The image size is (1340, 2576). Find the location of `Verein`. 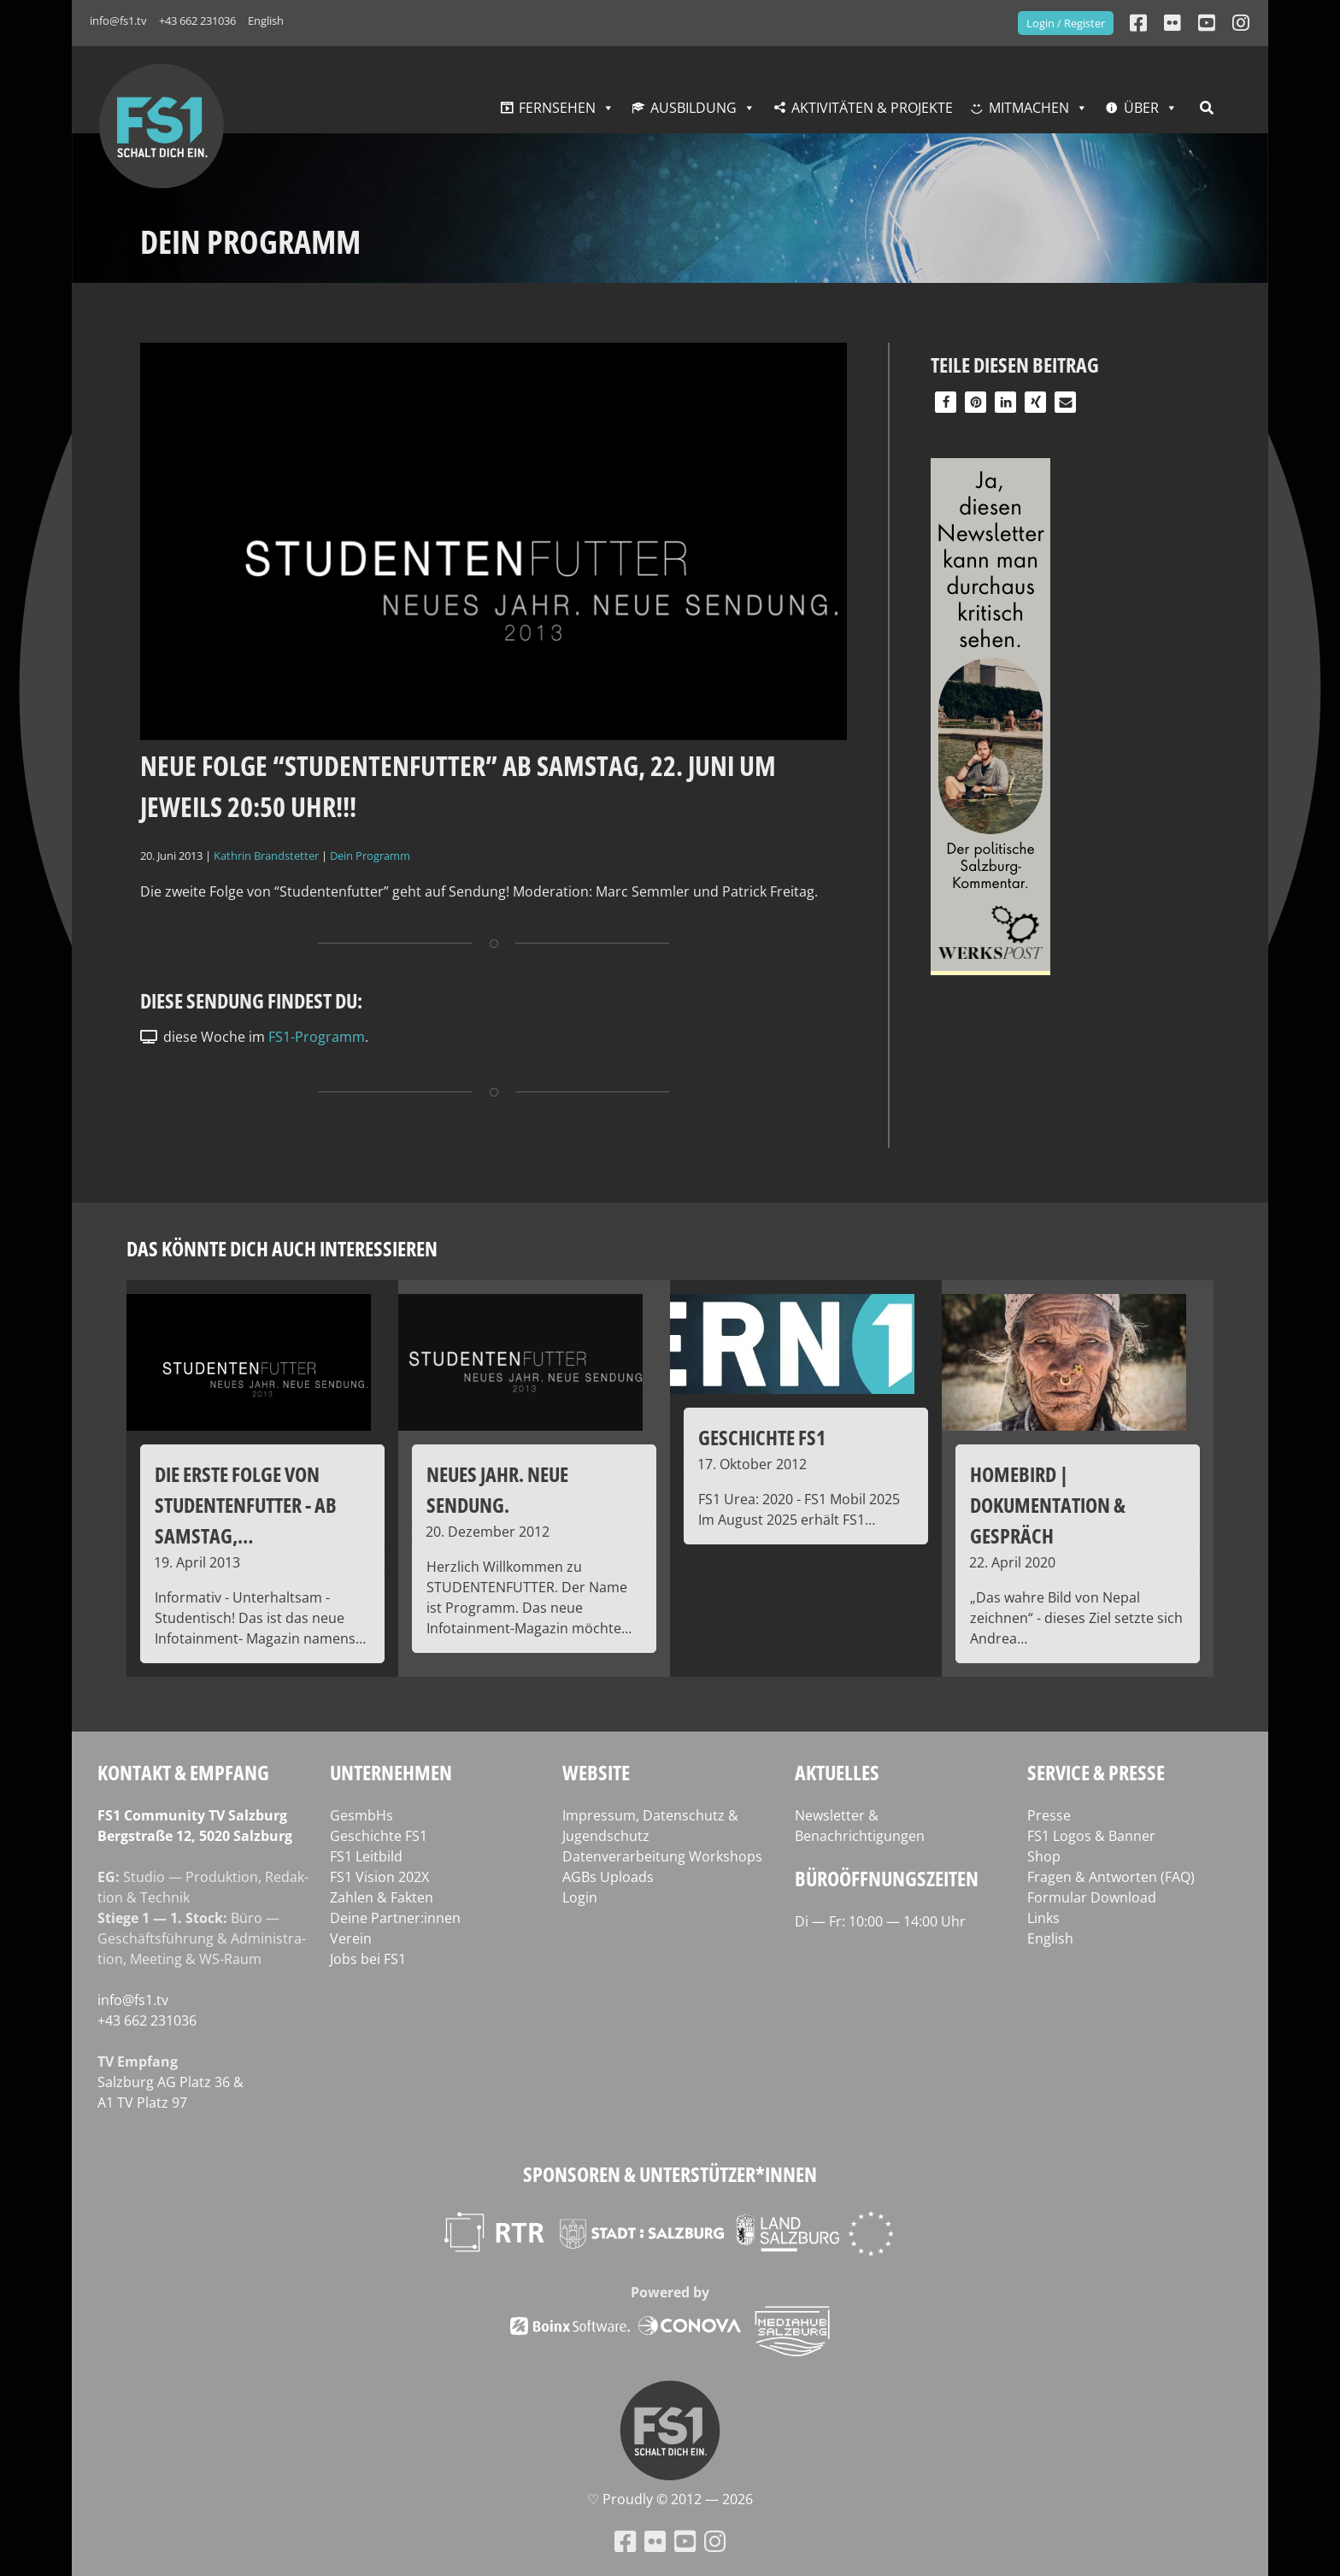

Verein is located at coordinates (351, 1938).